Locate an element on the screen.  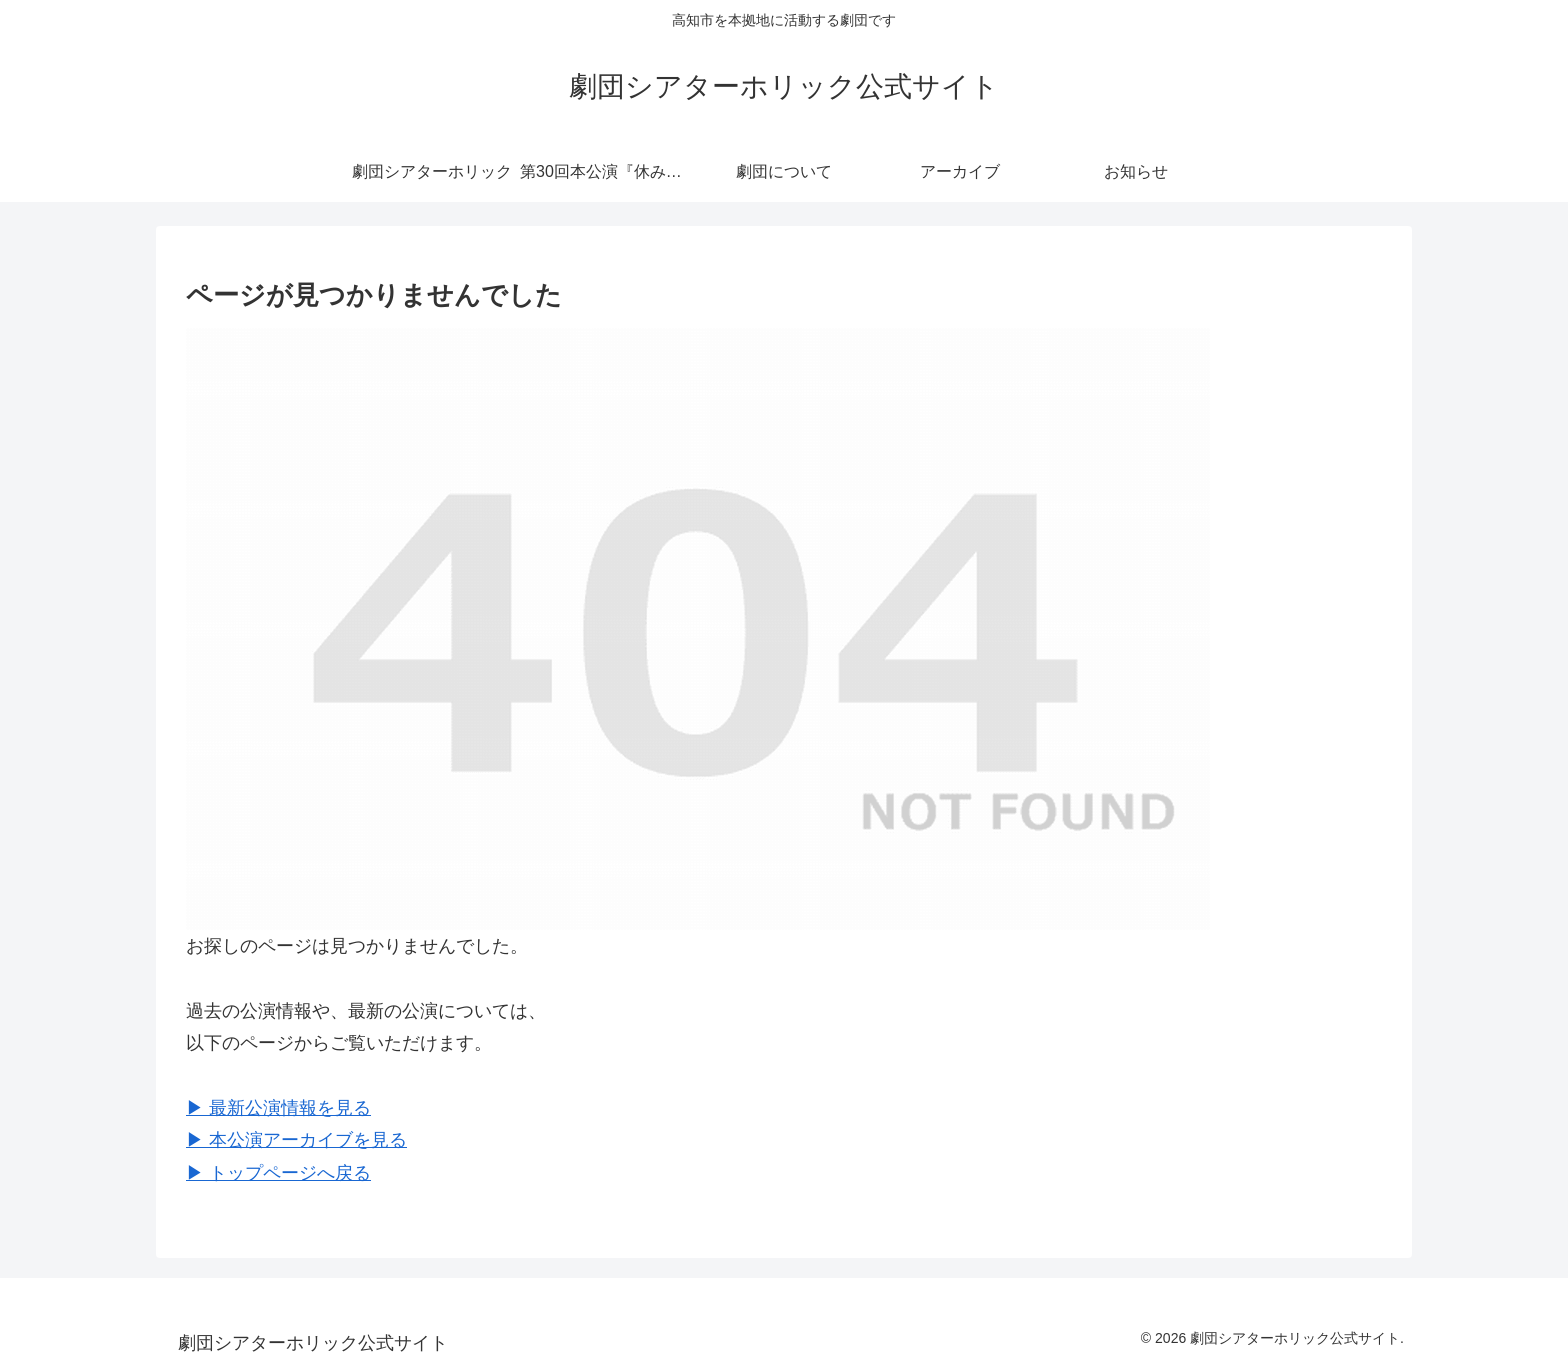
▶︎ 本公演アーカイブを見る is located at coordinates (296, 1140).